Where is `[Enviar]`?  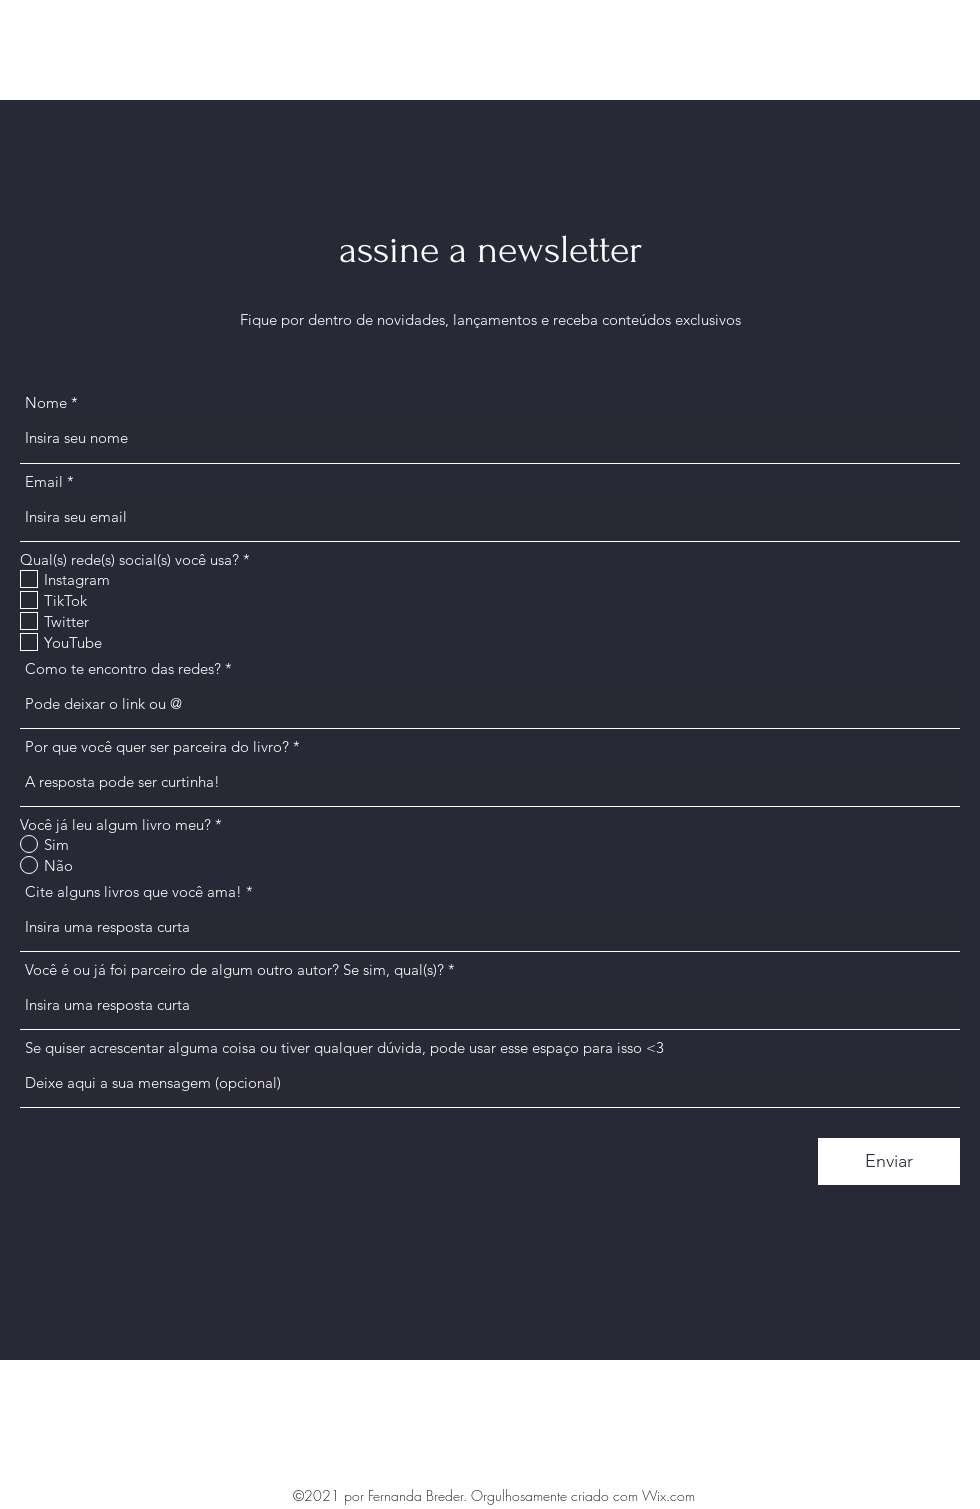 [Enviar] is located at coordinates (889, 1161).